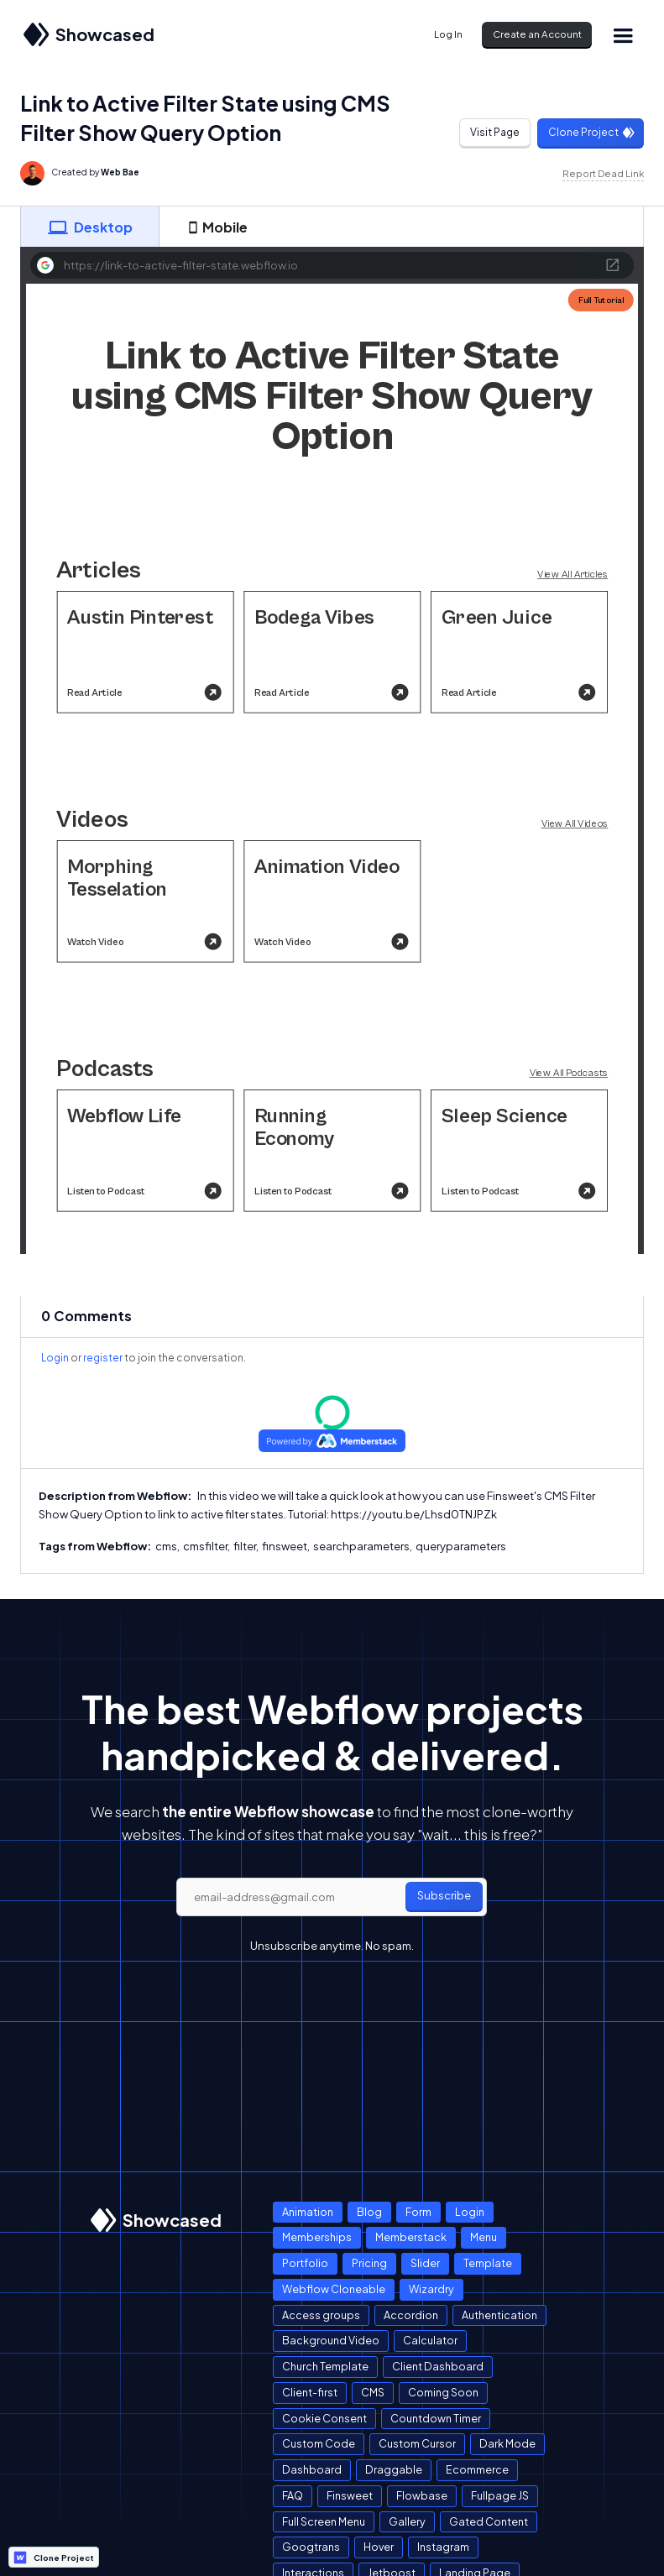 The height and width of the screenshot is (2576, 664). Describe the element at coordinates (89, 226) in the screenshot. I see `[tab]` at that location.